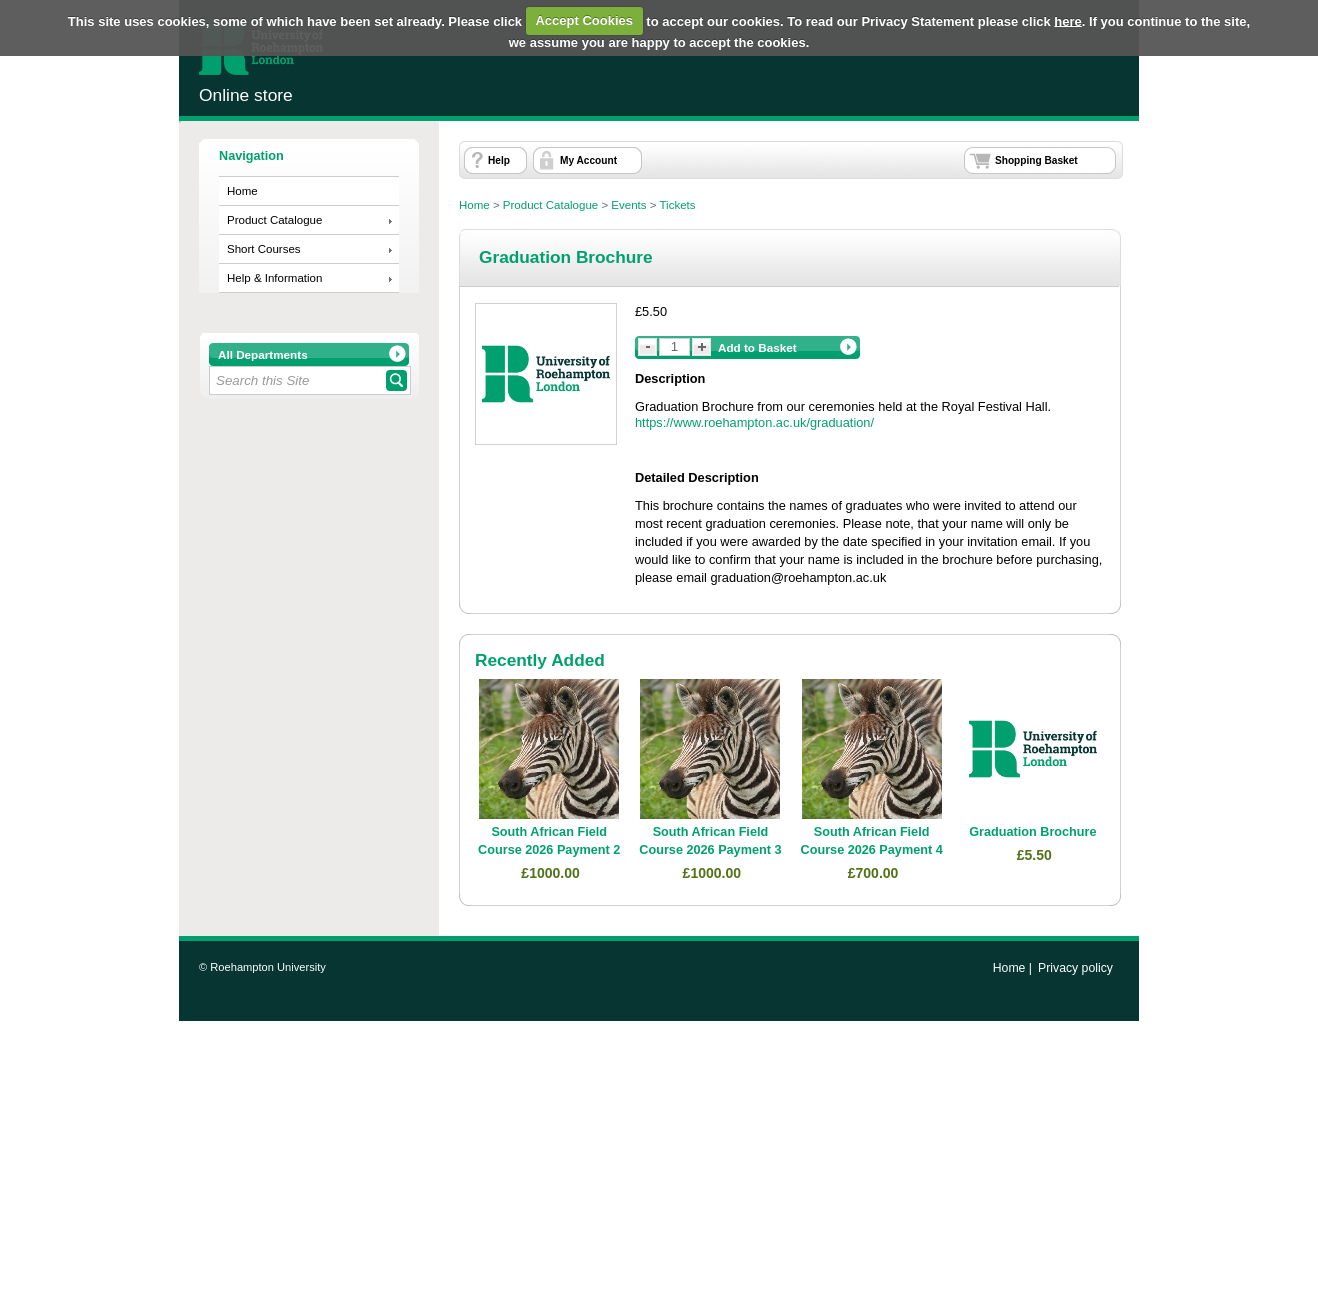 The image size is (1318, 1305). What do you see at coordinates (1067, 20) in the screenshot?
I see `here` at bounding box center [1067, 20].